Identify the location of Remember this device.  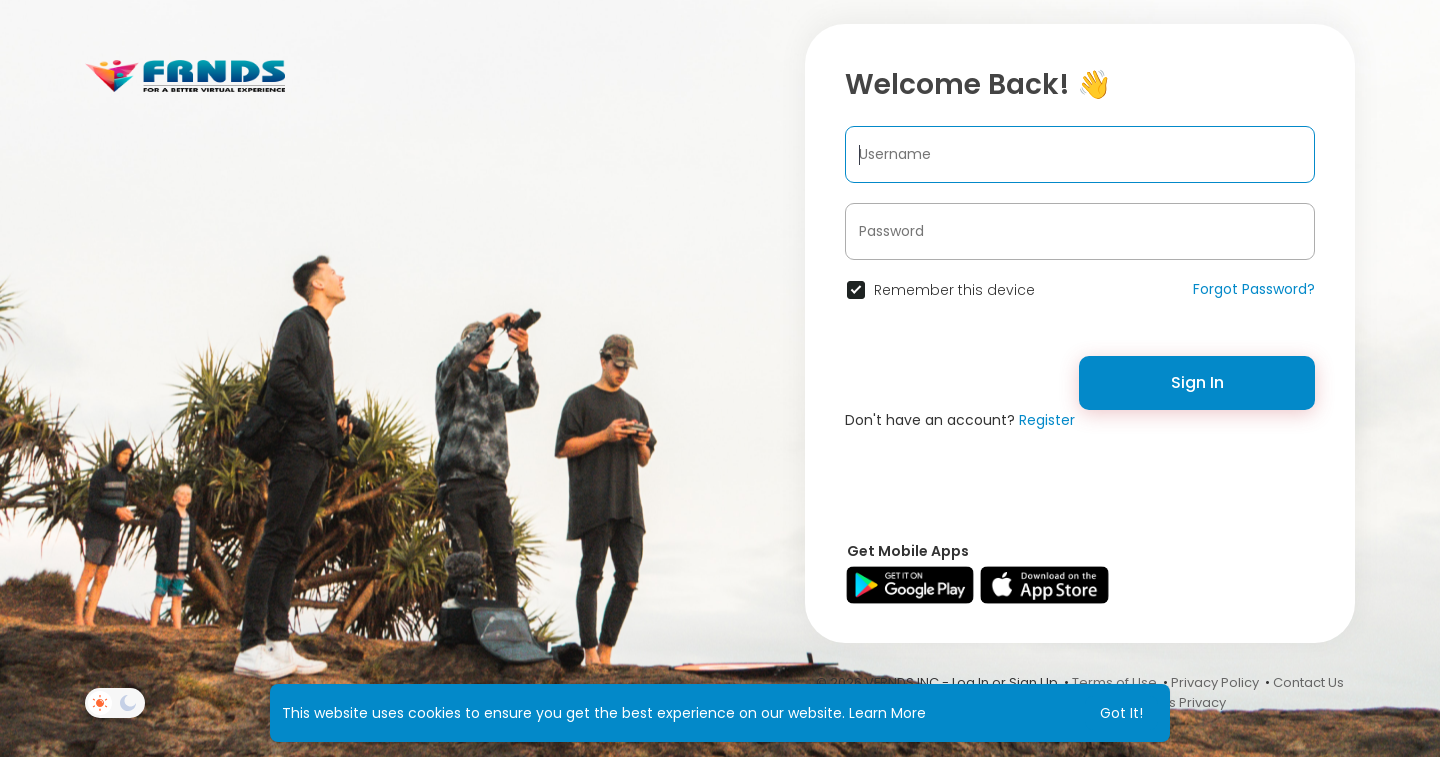
(954, 290).